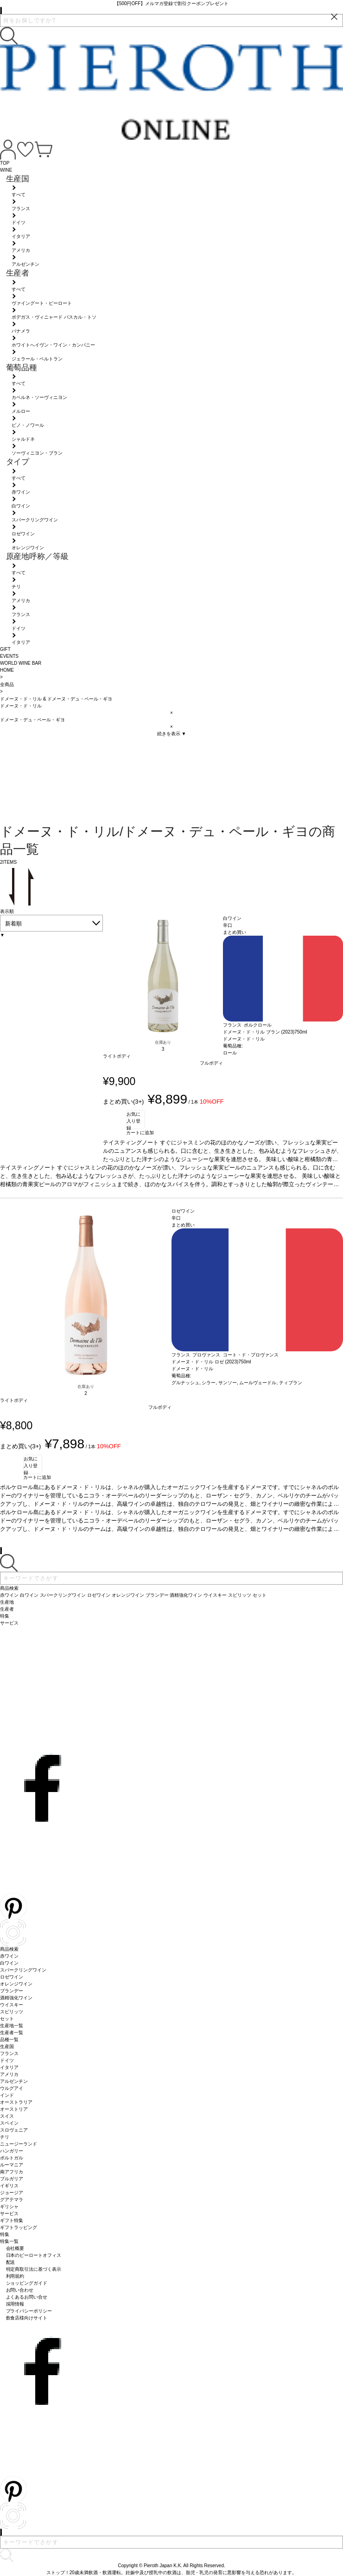 Image resolution: width=343 pixels, height=2576 pixels. Describe the element at coordinates (9, 2185) in the screenshot. I see `イギリス` at that location.